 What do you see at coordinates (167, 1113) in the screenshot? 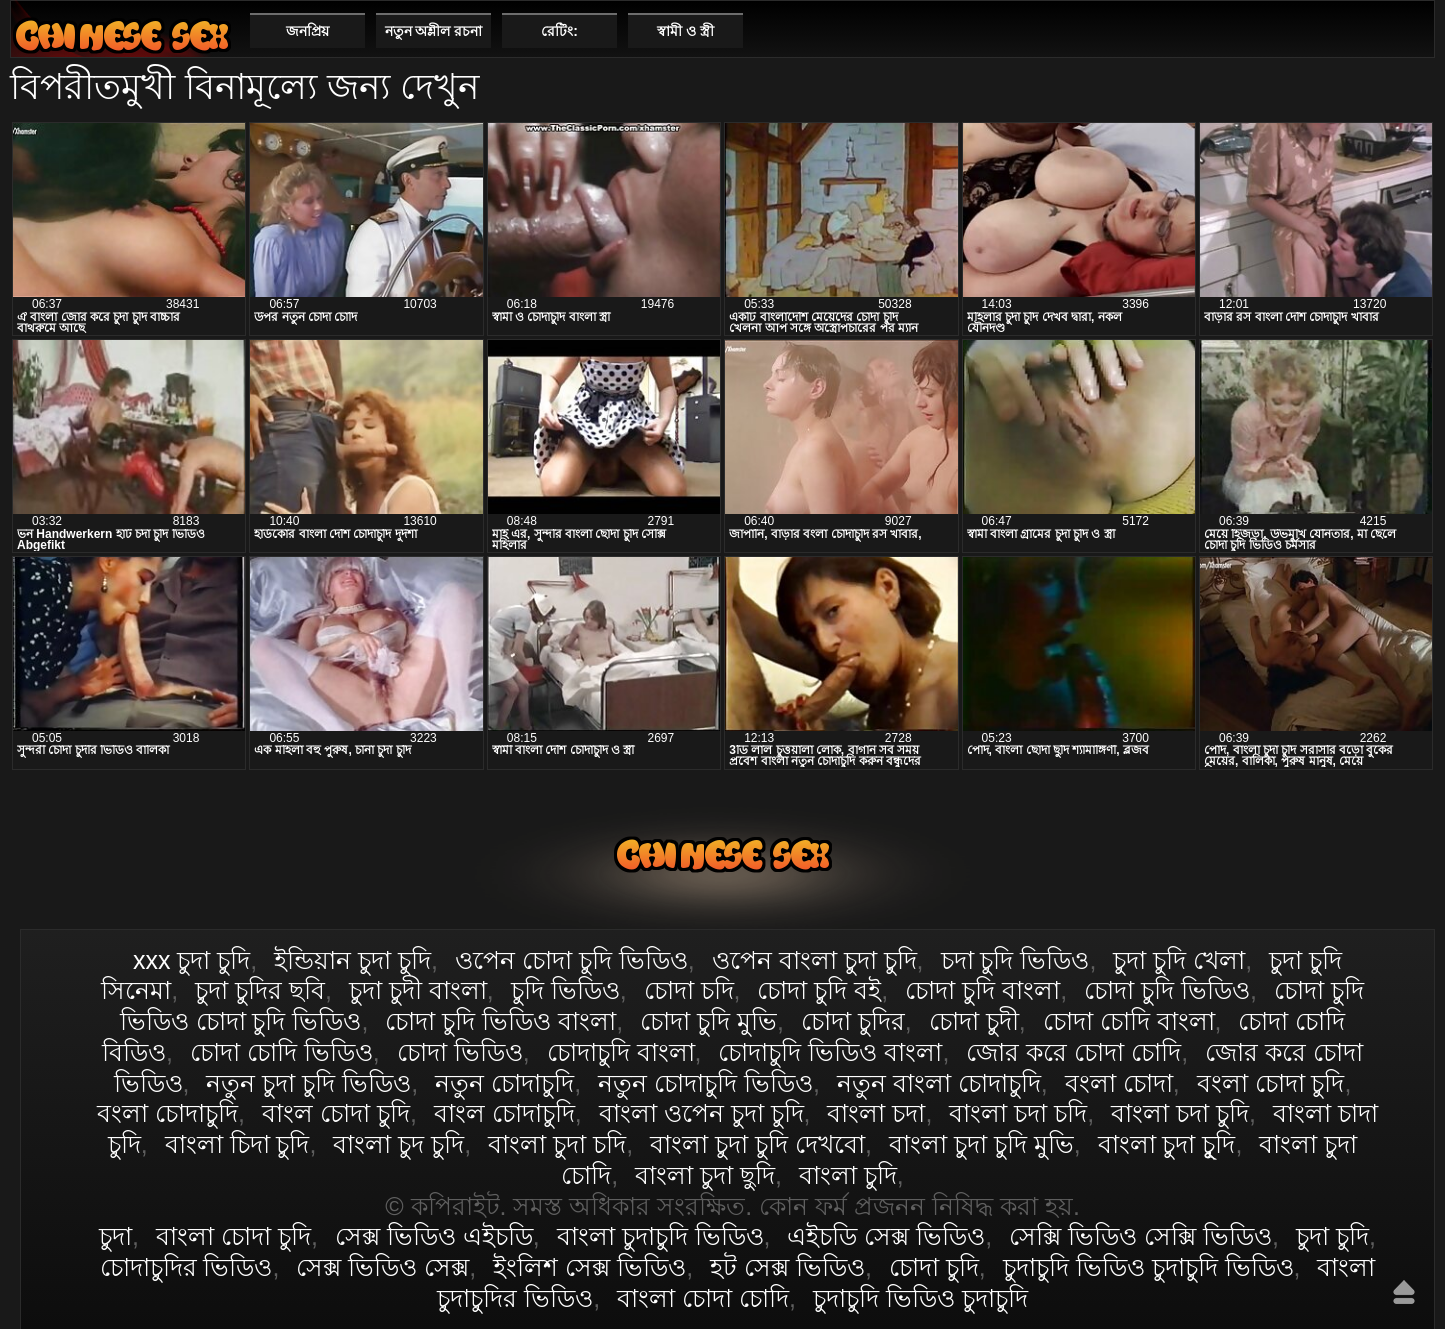
I see `বংলা চোদাচুদি` at bounding box center [167, 1113].